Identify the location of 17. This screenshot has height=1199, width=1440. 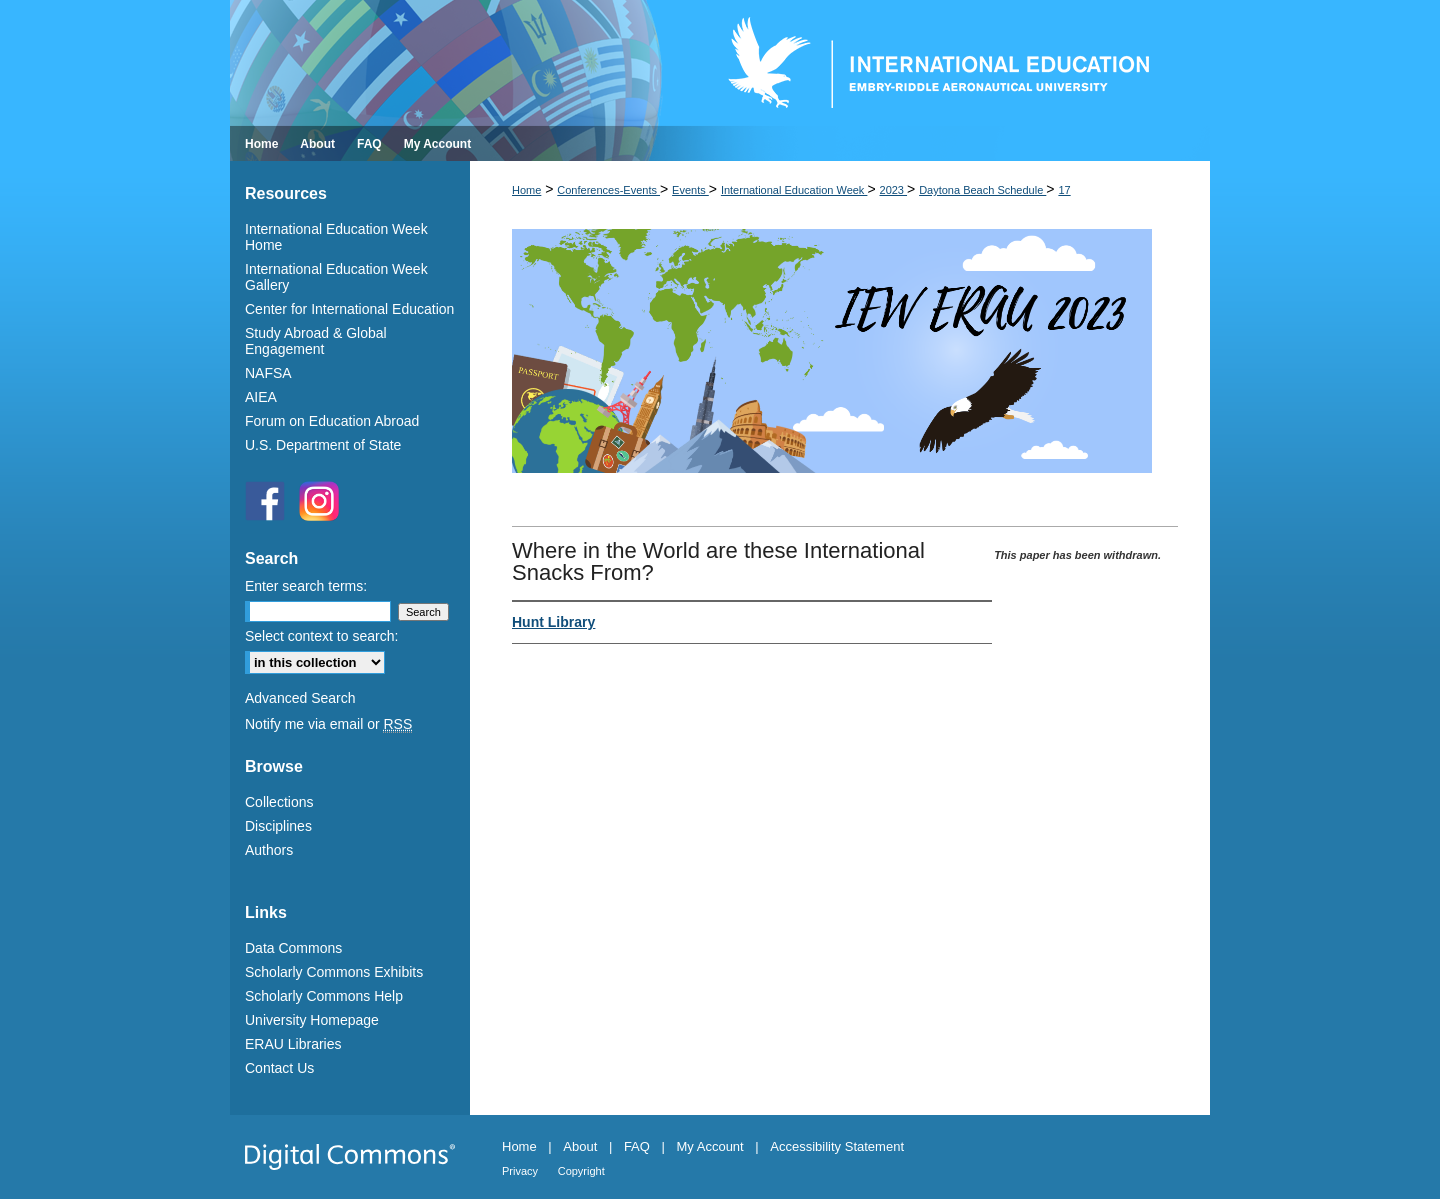
(1064, 190).